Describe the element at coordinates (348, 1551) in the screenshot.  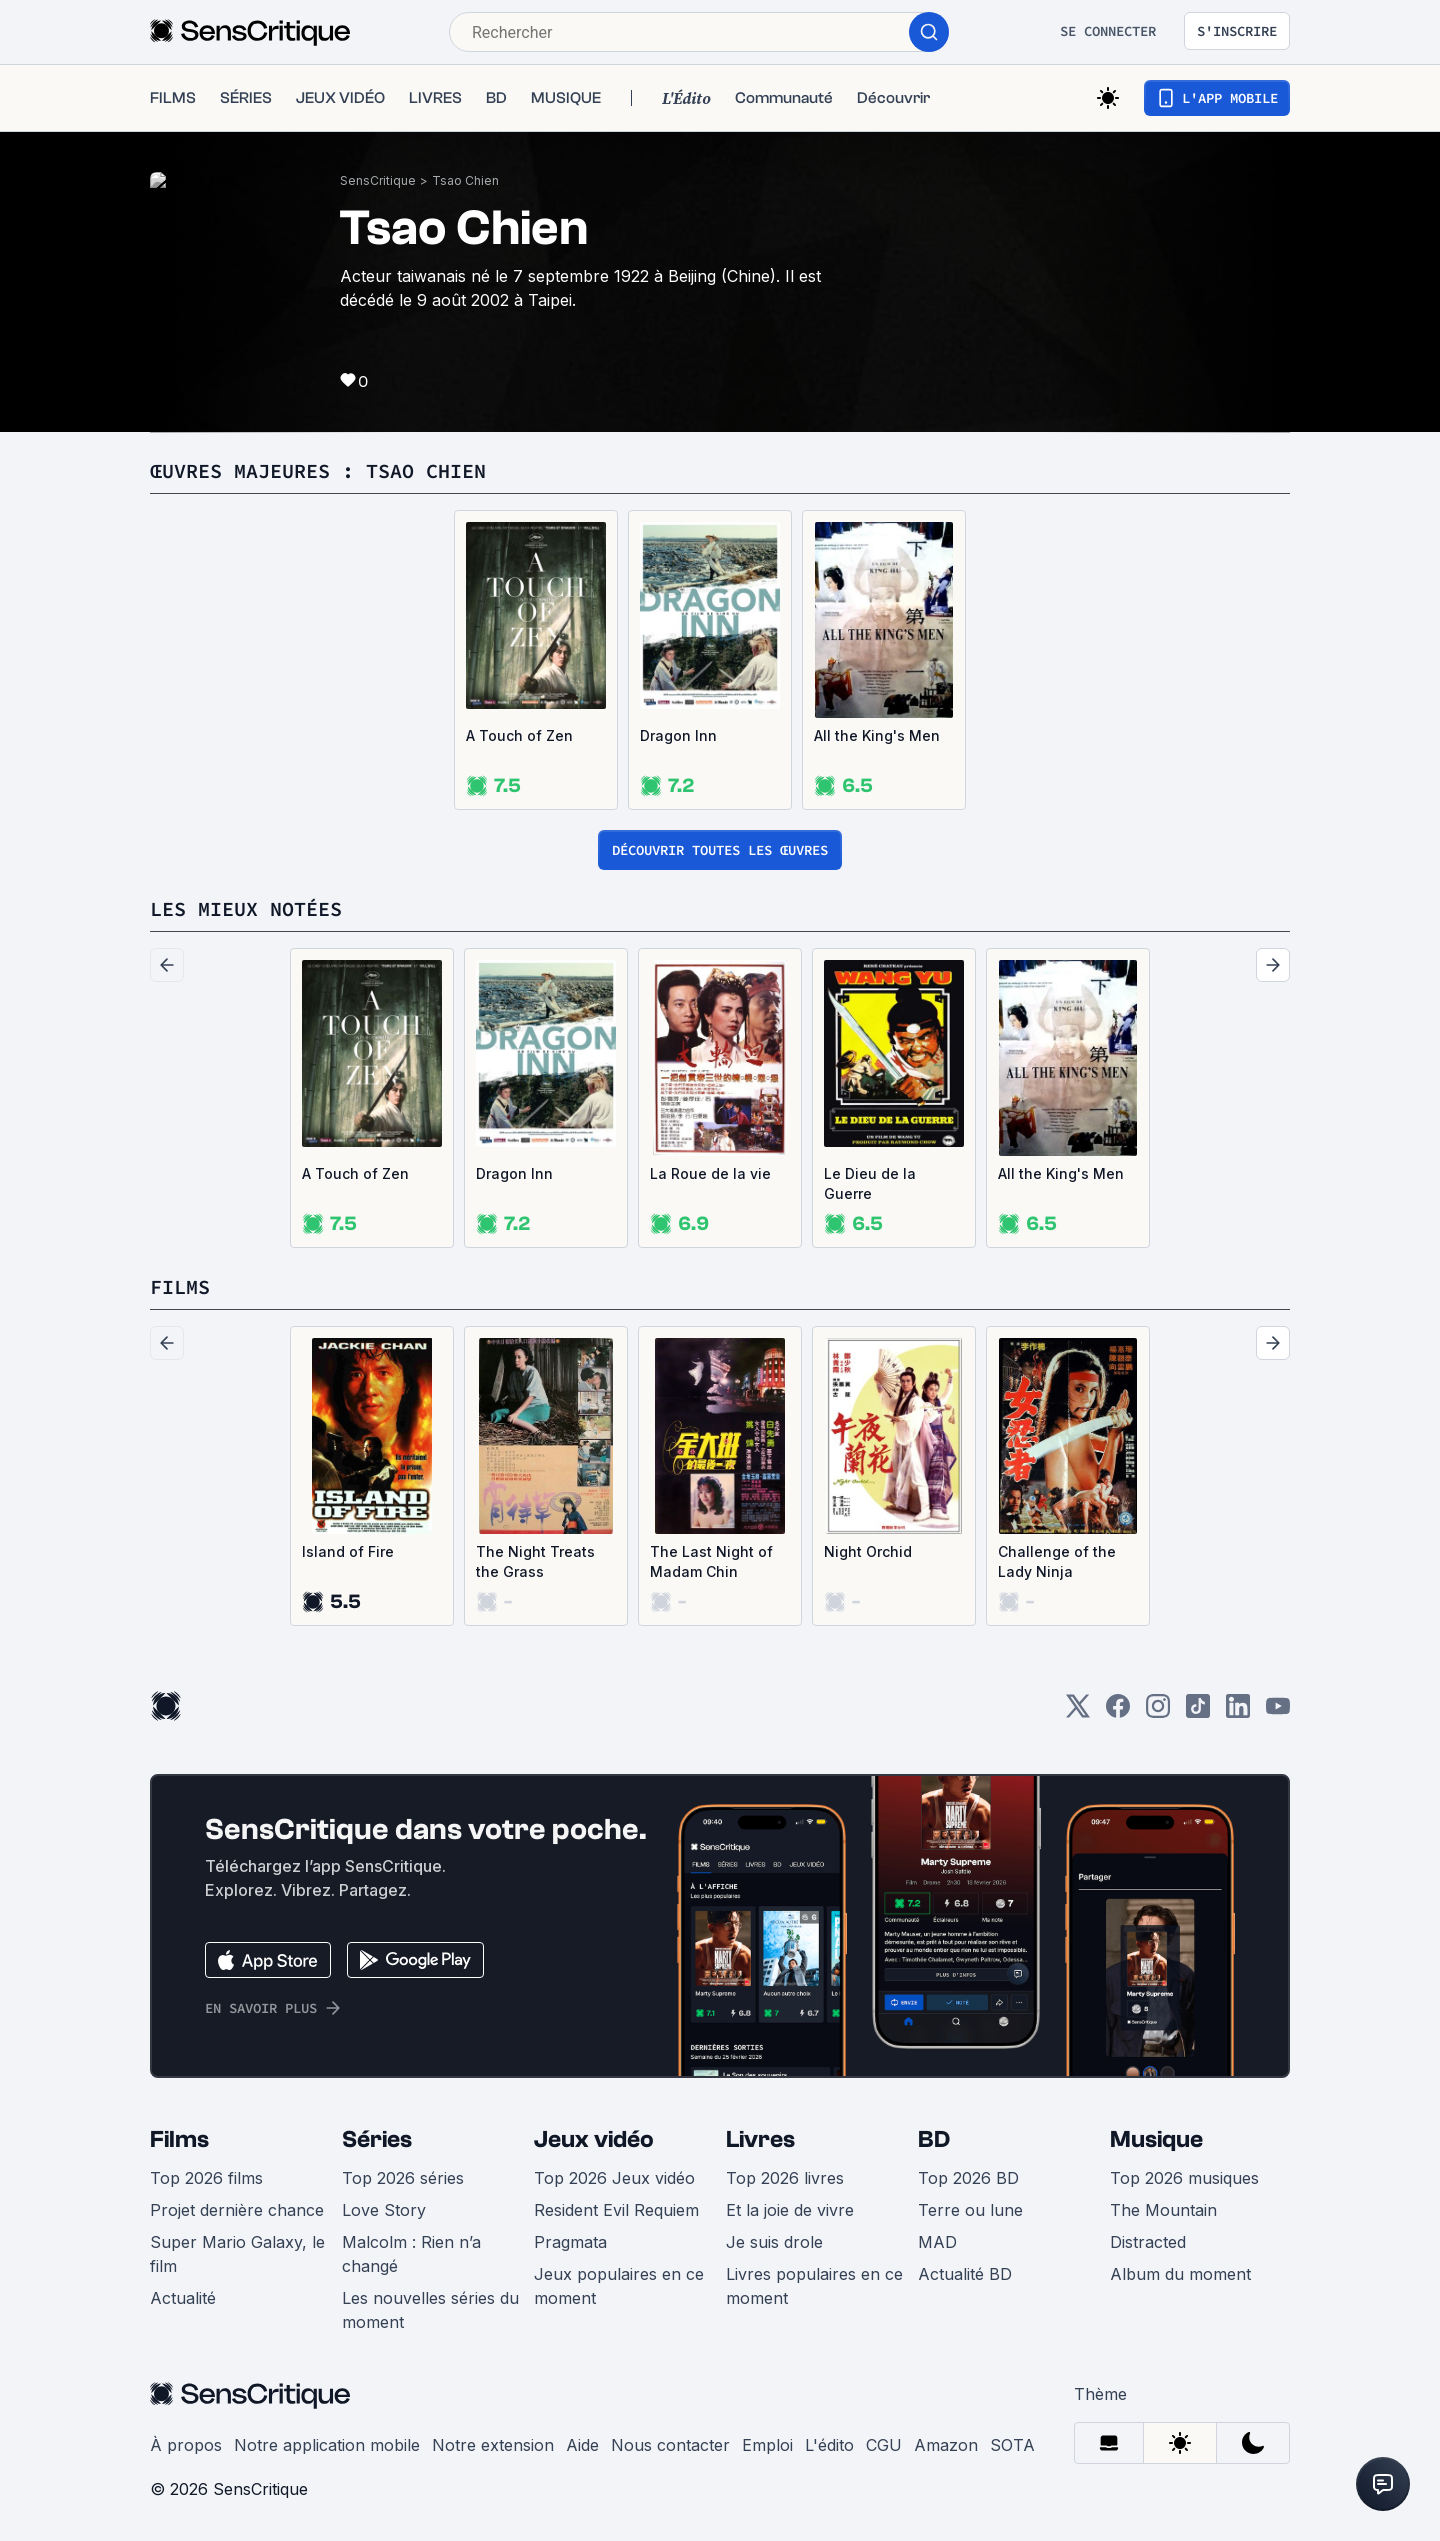
I see `Island of Fire` at that location.